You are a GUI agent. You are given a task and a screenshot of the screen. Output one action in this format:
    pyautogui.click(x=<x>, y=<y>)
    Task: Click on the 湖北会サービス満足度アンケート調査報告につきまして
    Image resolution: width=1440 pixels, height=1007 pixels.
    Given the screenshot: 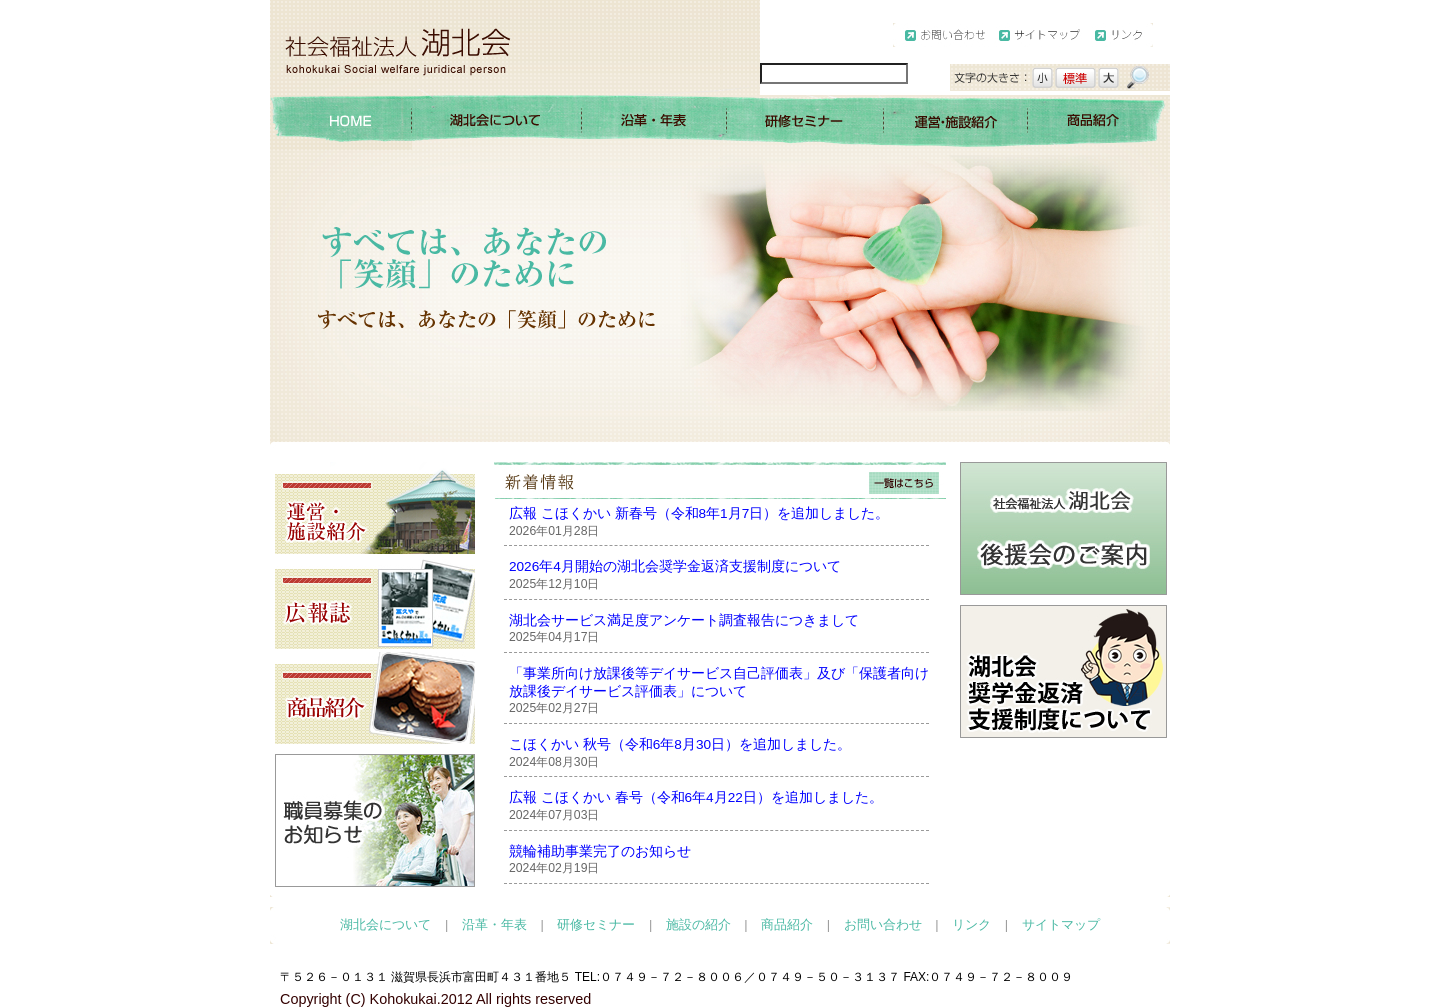 What is the action you would take?
    pyautogui.click(x=684, y=620)
    